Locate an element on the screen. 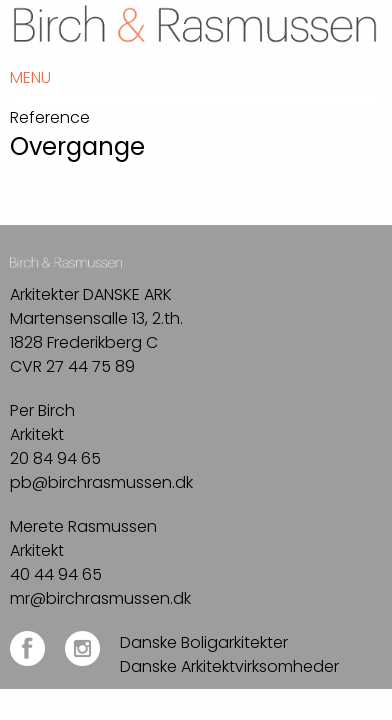  Danske Boligarkitekter is located at coordinates (204, 642).